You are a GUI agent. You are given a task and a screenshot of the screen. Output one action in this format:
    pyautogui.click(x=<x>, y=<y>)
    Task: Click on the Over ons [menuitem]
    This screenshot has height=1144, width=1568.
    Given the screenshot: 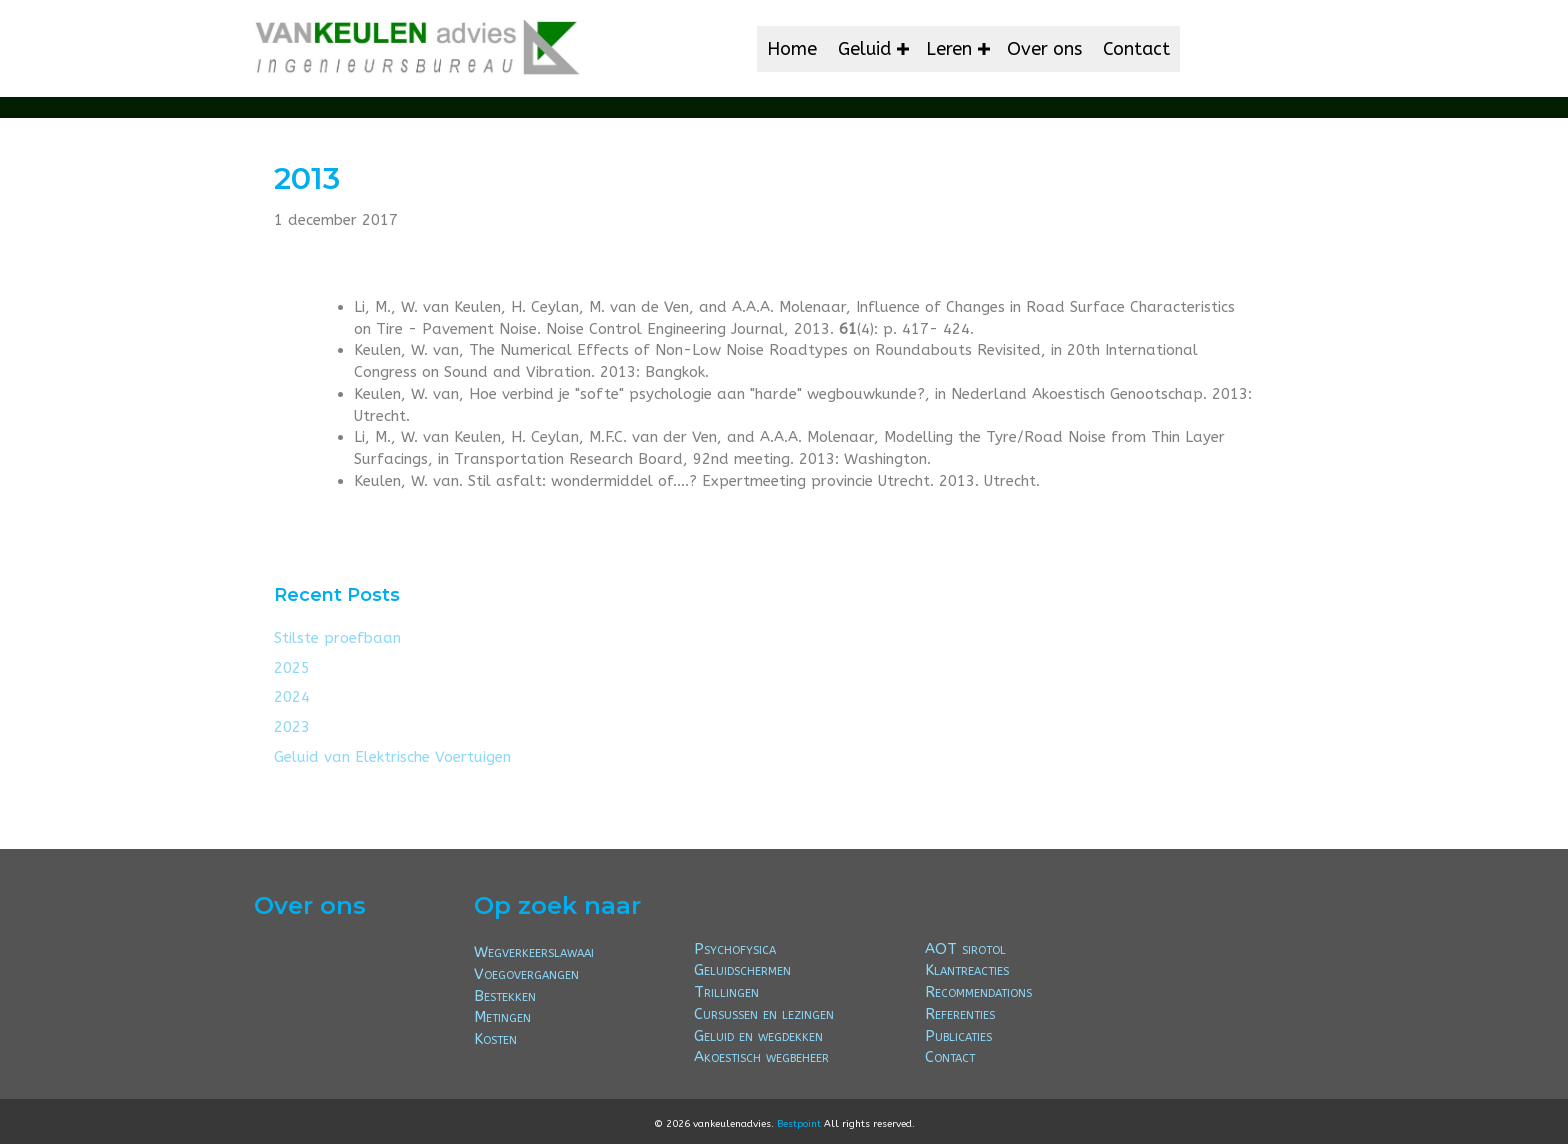 What is the action you would take?
    pyautogui.click(x=1044, y=49)
    